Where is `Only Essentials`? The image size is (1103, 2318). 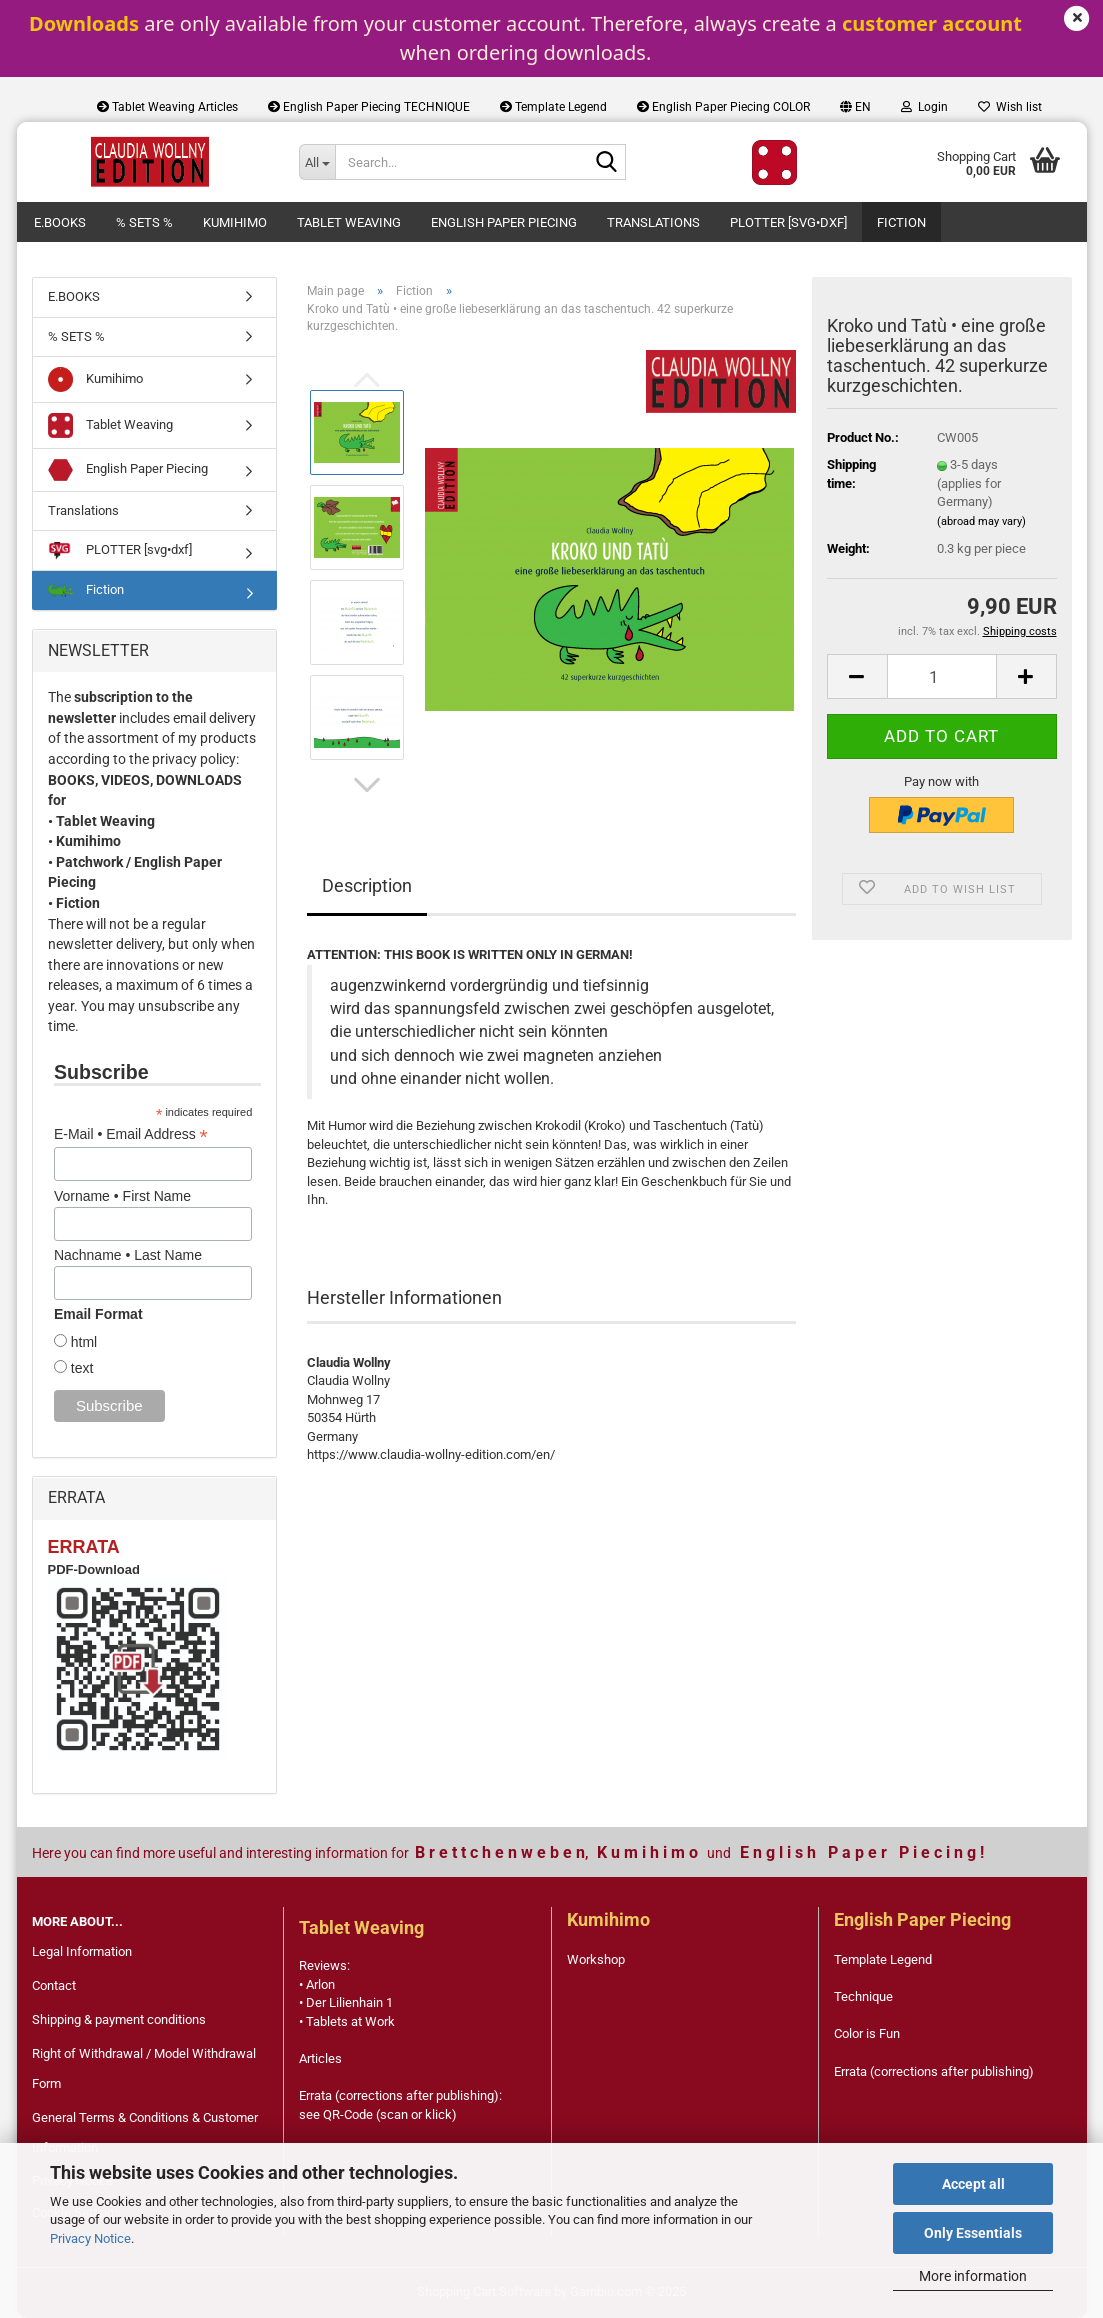 Only Essentials is located at coordinates (973, 2233).